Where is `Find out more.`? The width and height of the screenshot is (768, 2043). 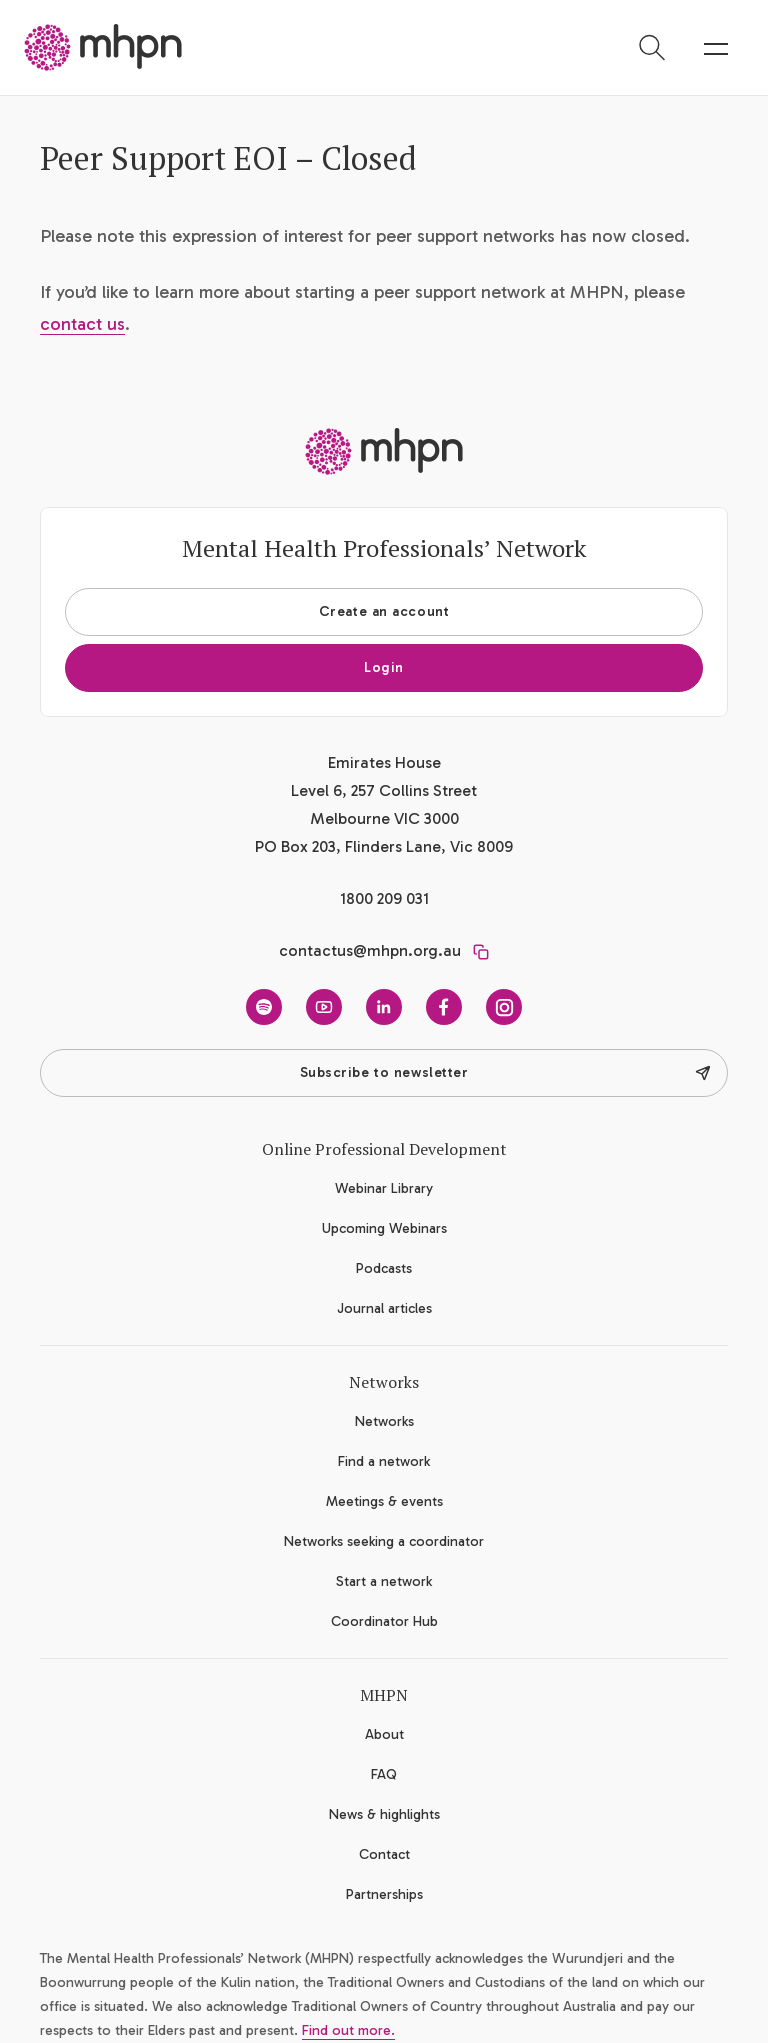 Find out more. is located at coordinates (348, 2030).